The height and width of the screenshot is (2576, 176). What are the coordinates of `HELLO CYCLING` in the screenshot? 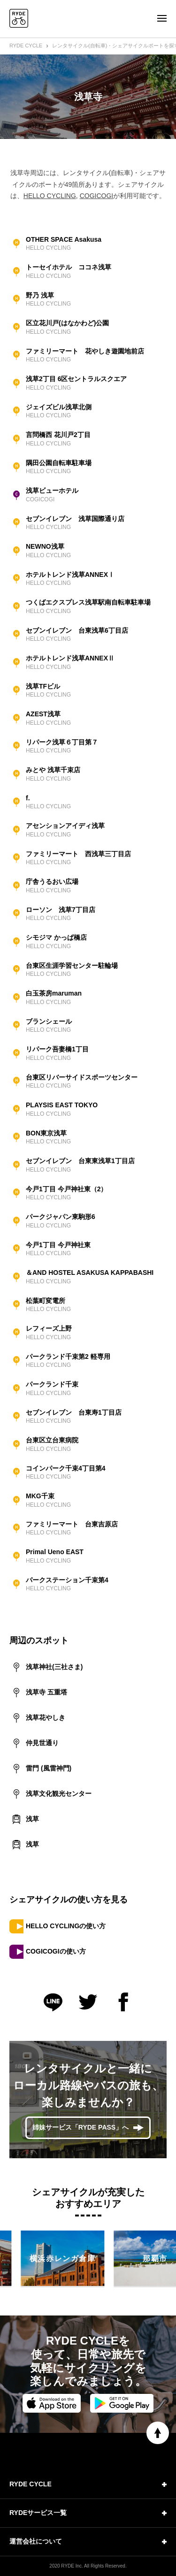 It's located at (49, 195).